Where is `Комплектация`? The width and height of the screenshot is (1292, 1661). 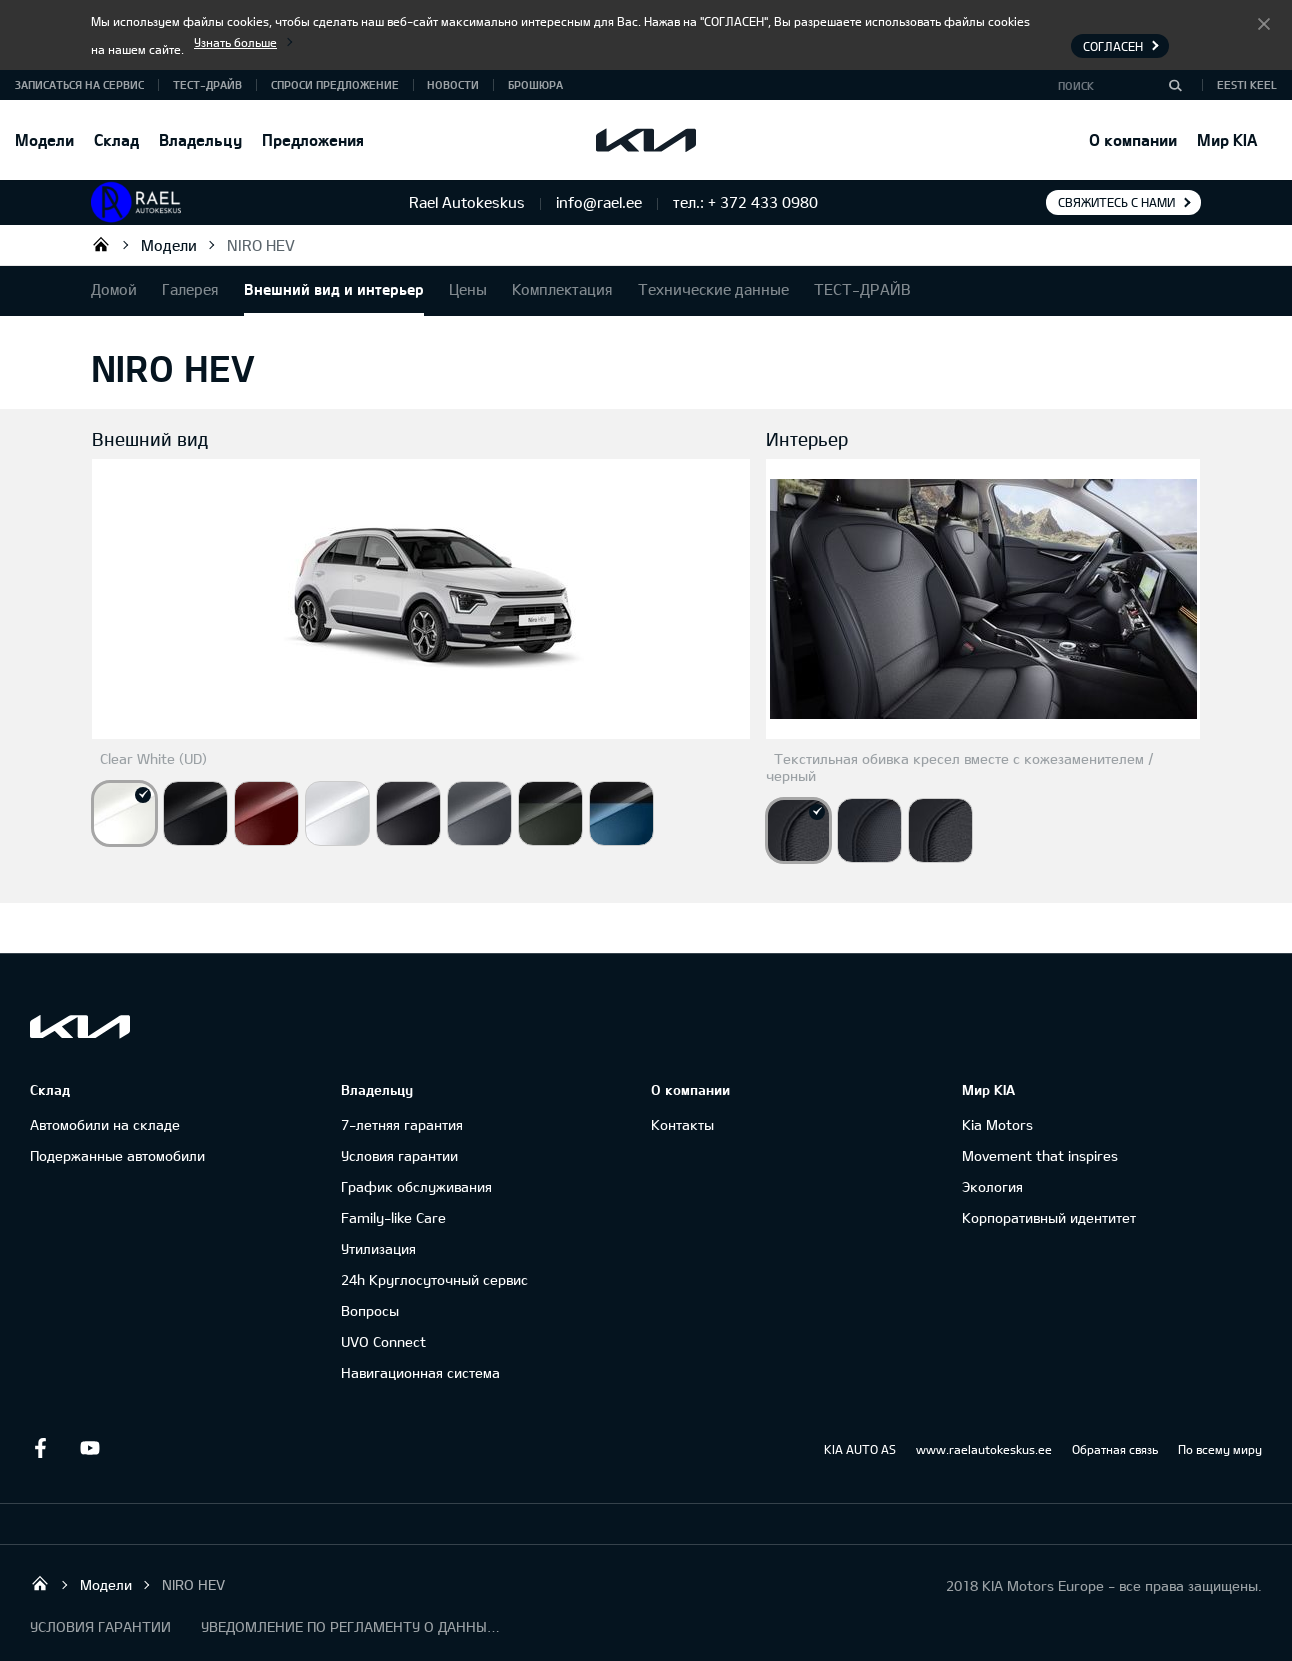
Комплектация is located at coordinates (562, 289).